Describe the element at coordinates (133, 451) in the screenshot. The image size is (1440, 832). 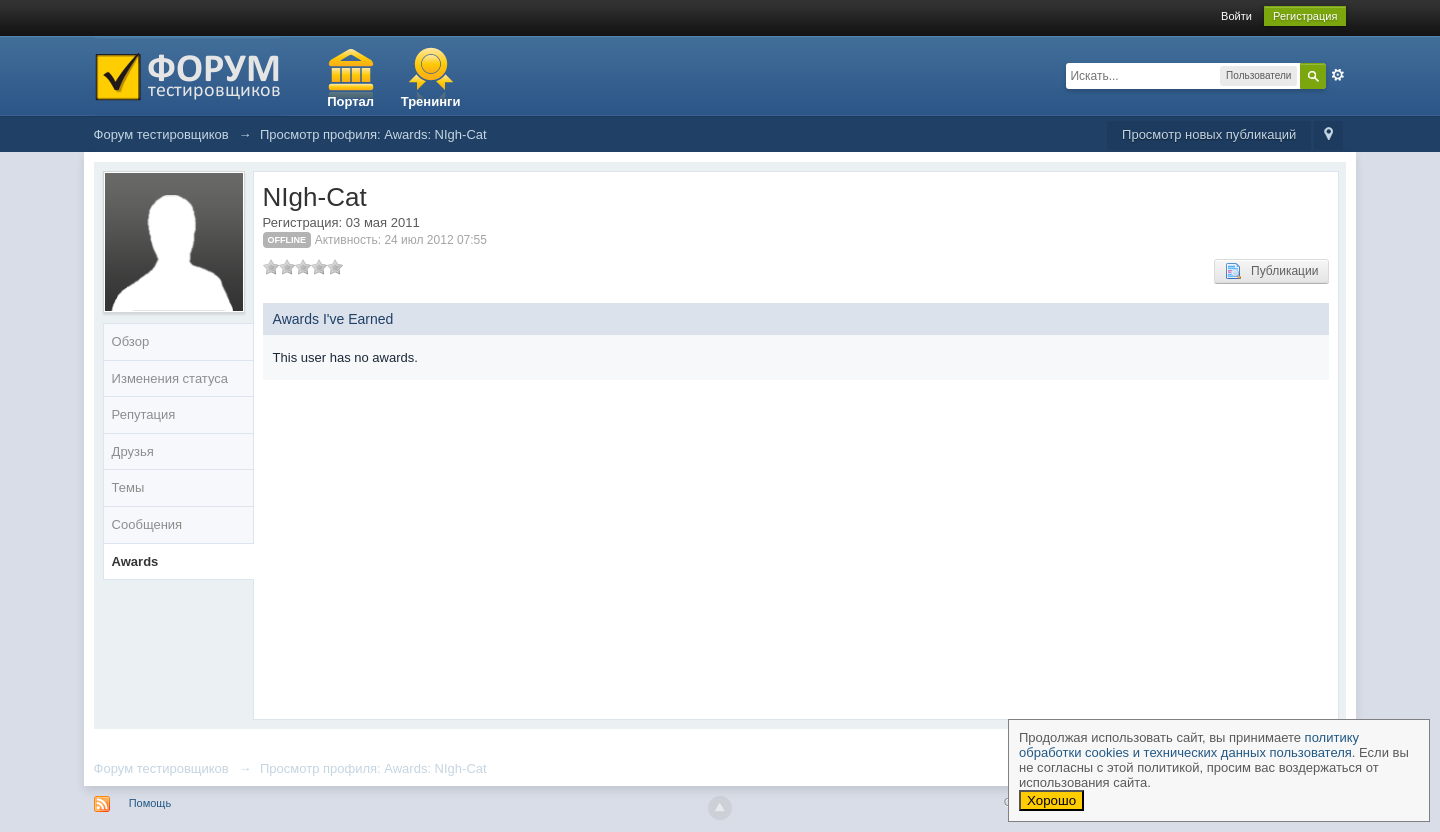
I see `Друзья` at that location.